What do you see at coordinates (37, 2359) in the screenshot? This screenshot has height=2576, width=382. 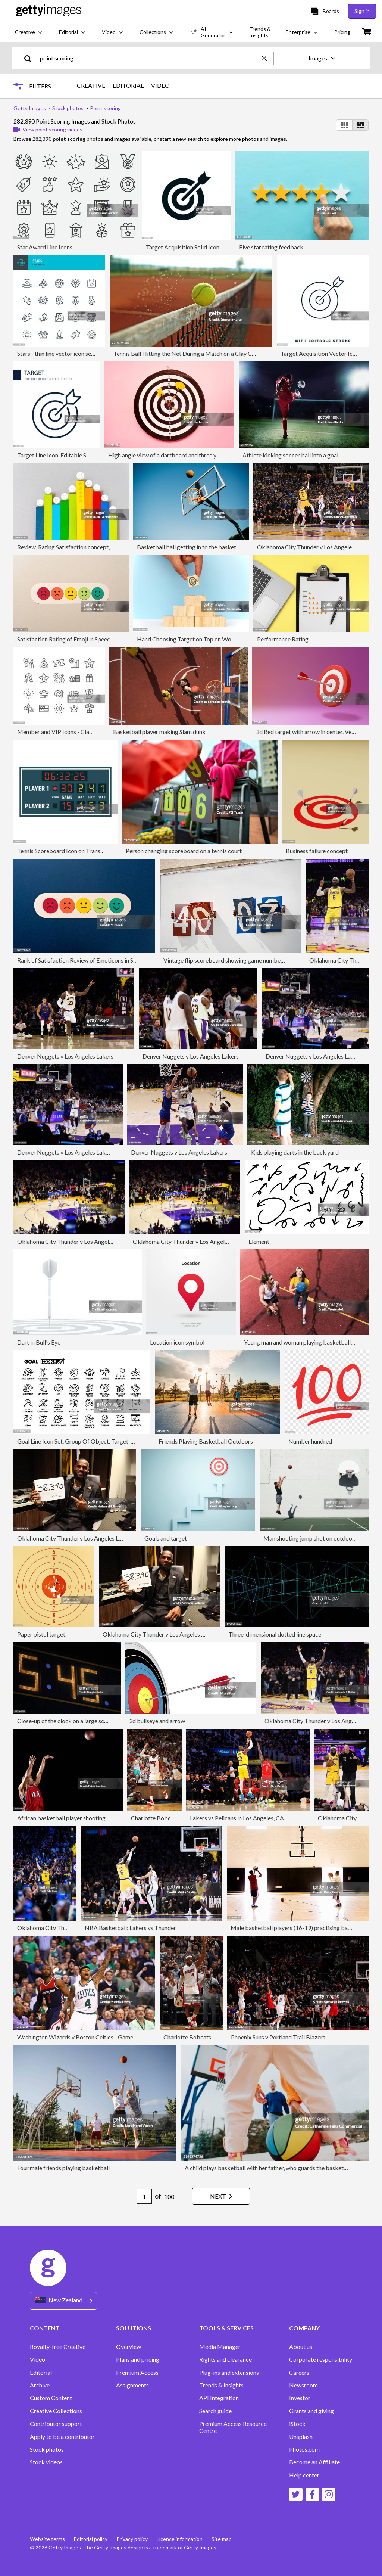 I see `Video` at bounding box center [37, 2359].